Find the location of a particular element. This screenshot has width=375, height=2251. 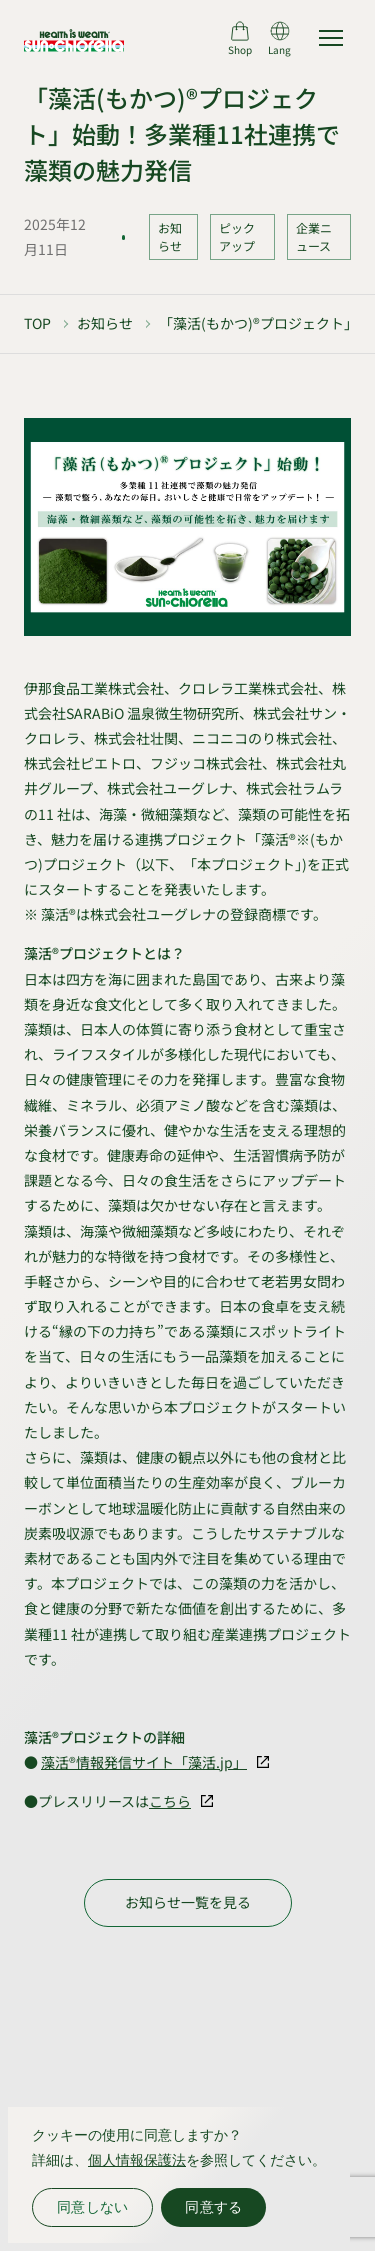

個人情報保護法 is located at coordinates (137, 2160).